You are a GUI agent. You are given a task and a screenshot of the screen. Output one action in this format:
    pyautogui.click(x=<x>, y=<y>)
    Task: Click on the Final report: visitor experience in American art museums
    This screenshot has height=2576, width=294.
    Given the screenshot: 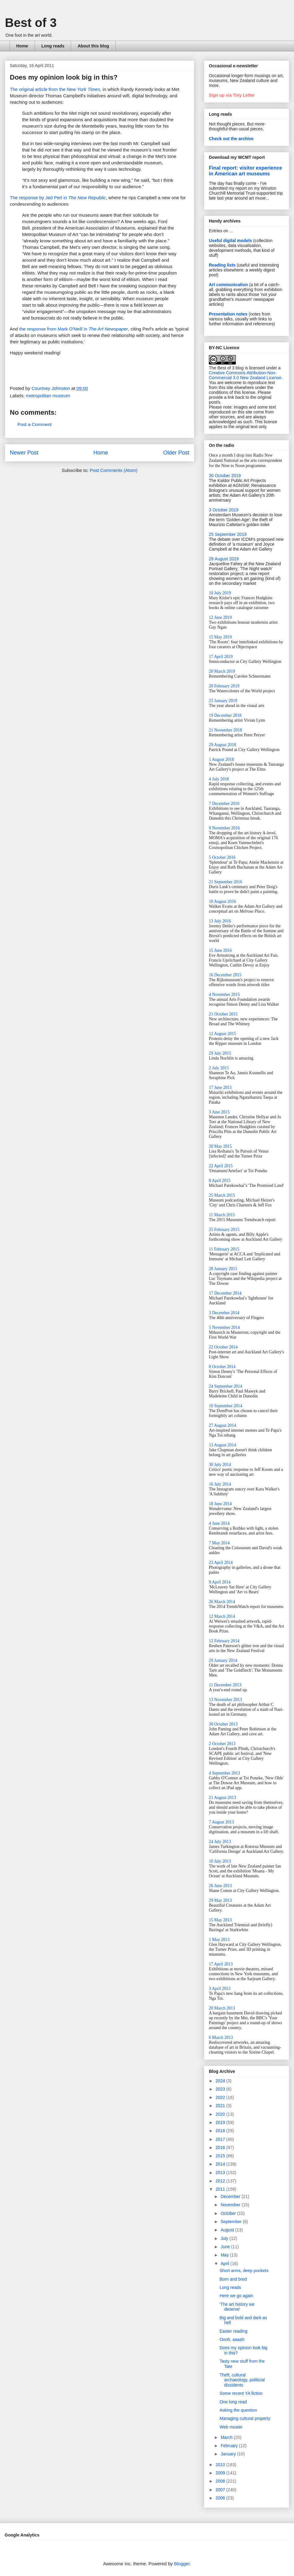 What is the action you would take?
    pyautogui.click(x=245, y=170)
    